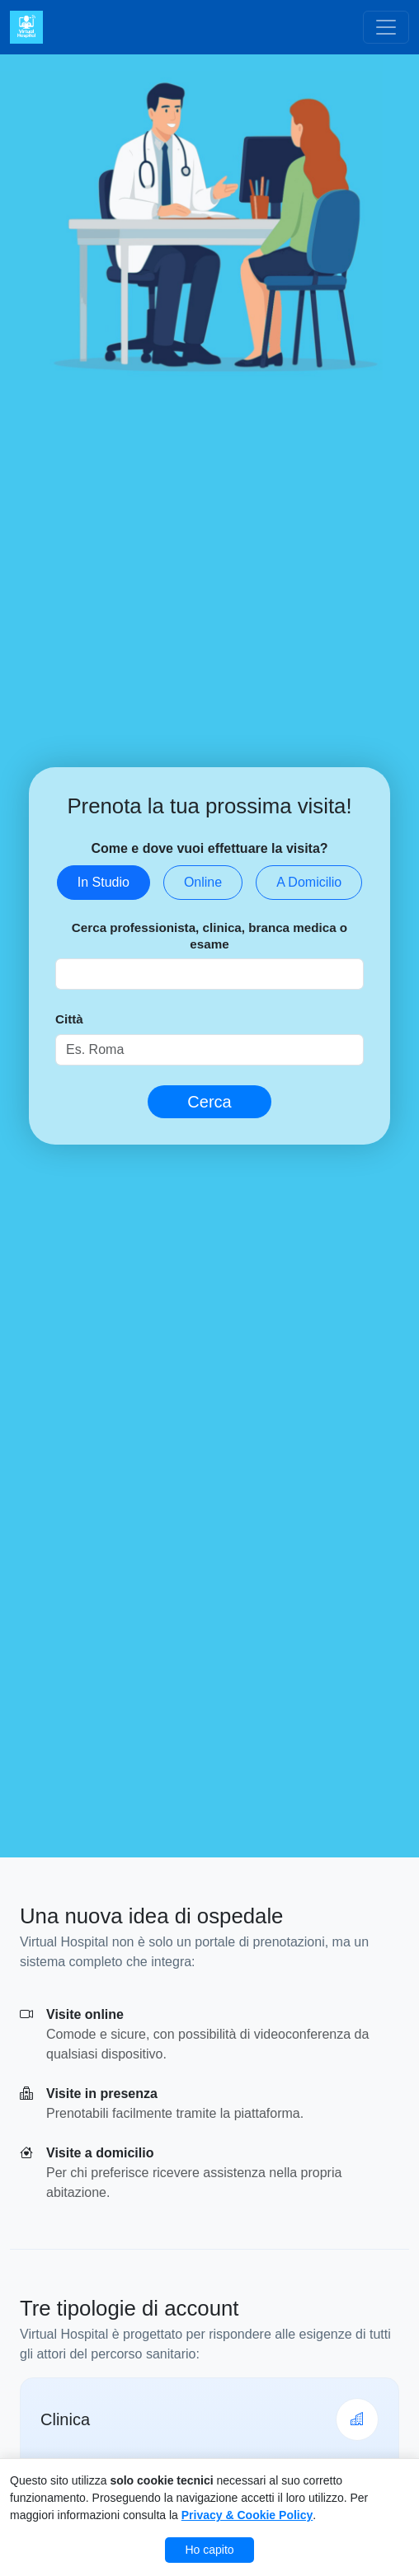  I want to click on Come e dove vuoi effettuare la visita?, so click(209, 848).